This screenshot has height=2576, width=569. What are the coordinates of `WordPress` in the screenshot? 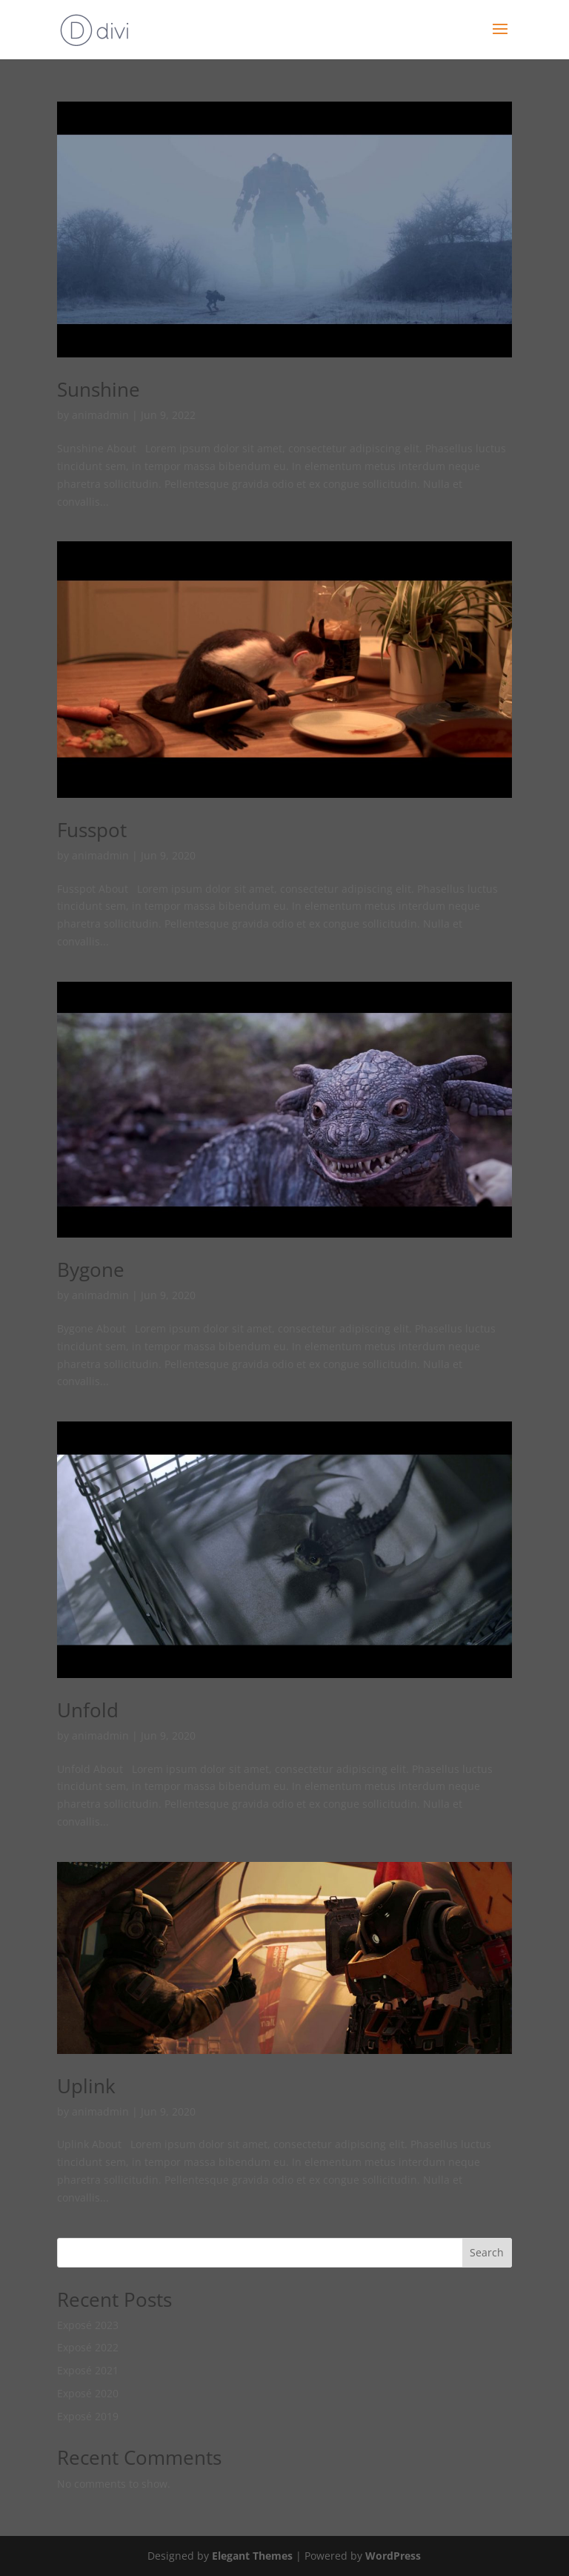 It's located at (393, 2556).